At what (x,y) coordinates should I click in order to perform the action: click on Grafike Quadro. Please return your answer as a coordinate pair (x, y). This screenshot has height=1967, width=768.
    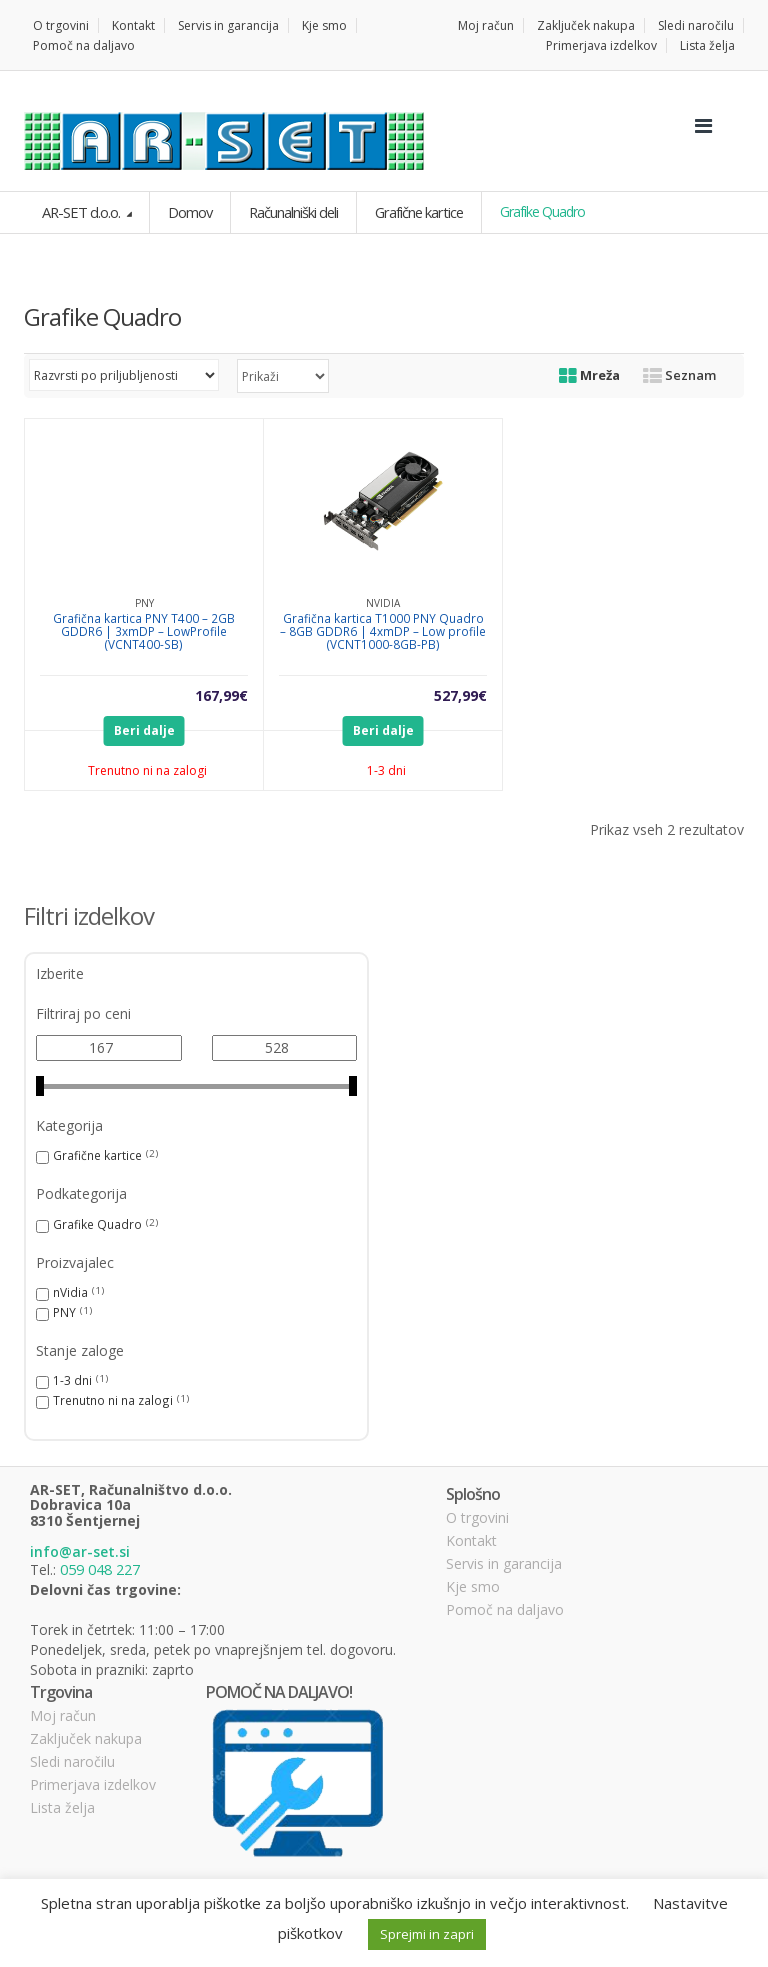
    Looking at the image, I should click on (97, 1223).